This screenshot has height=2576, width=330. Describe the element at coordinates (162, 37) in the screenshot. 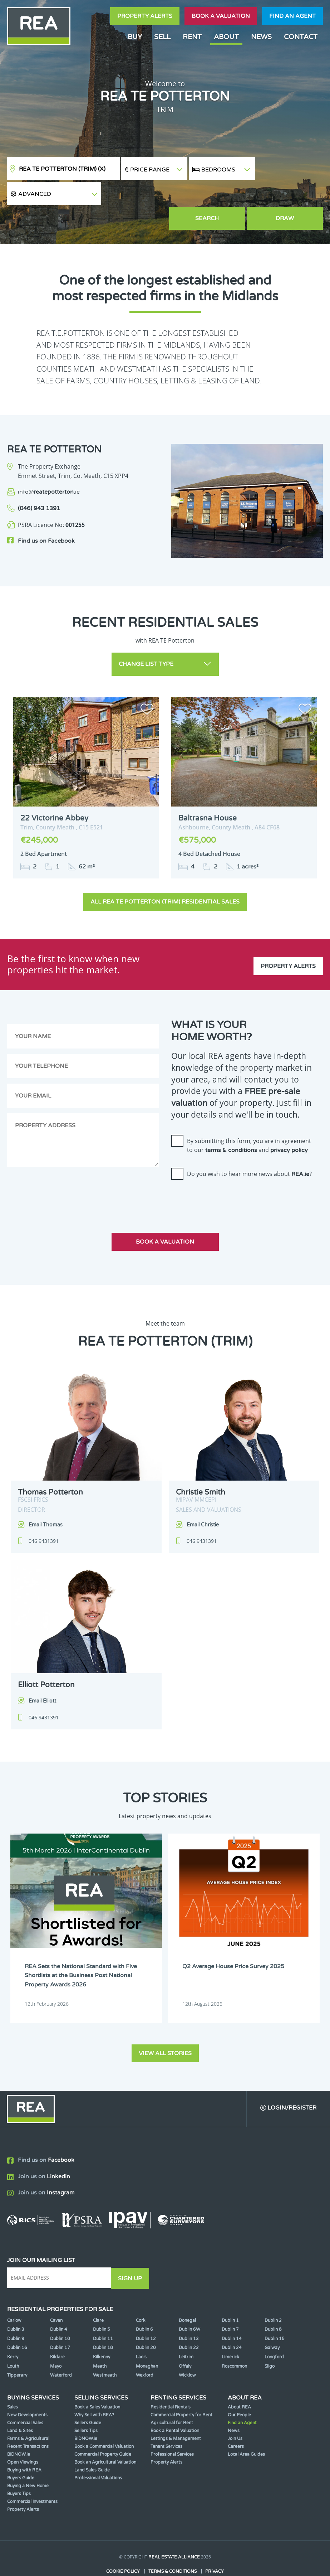

I see `Sell` at that location.